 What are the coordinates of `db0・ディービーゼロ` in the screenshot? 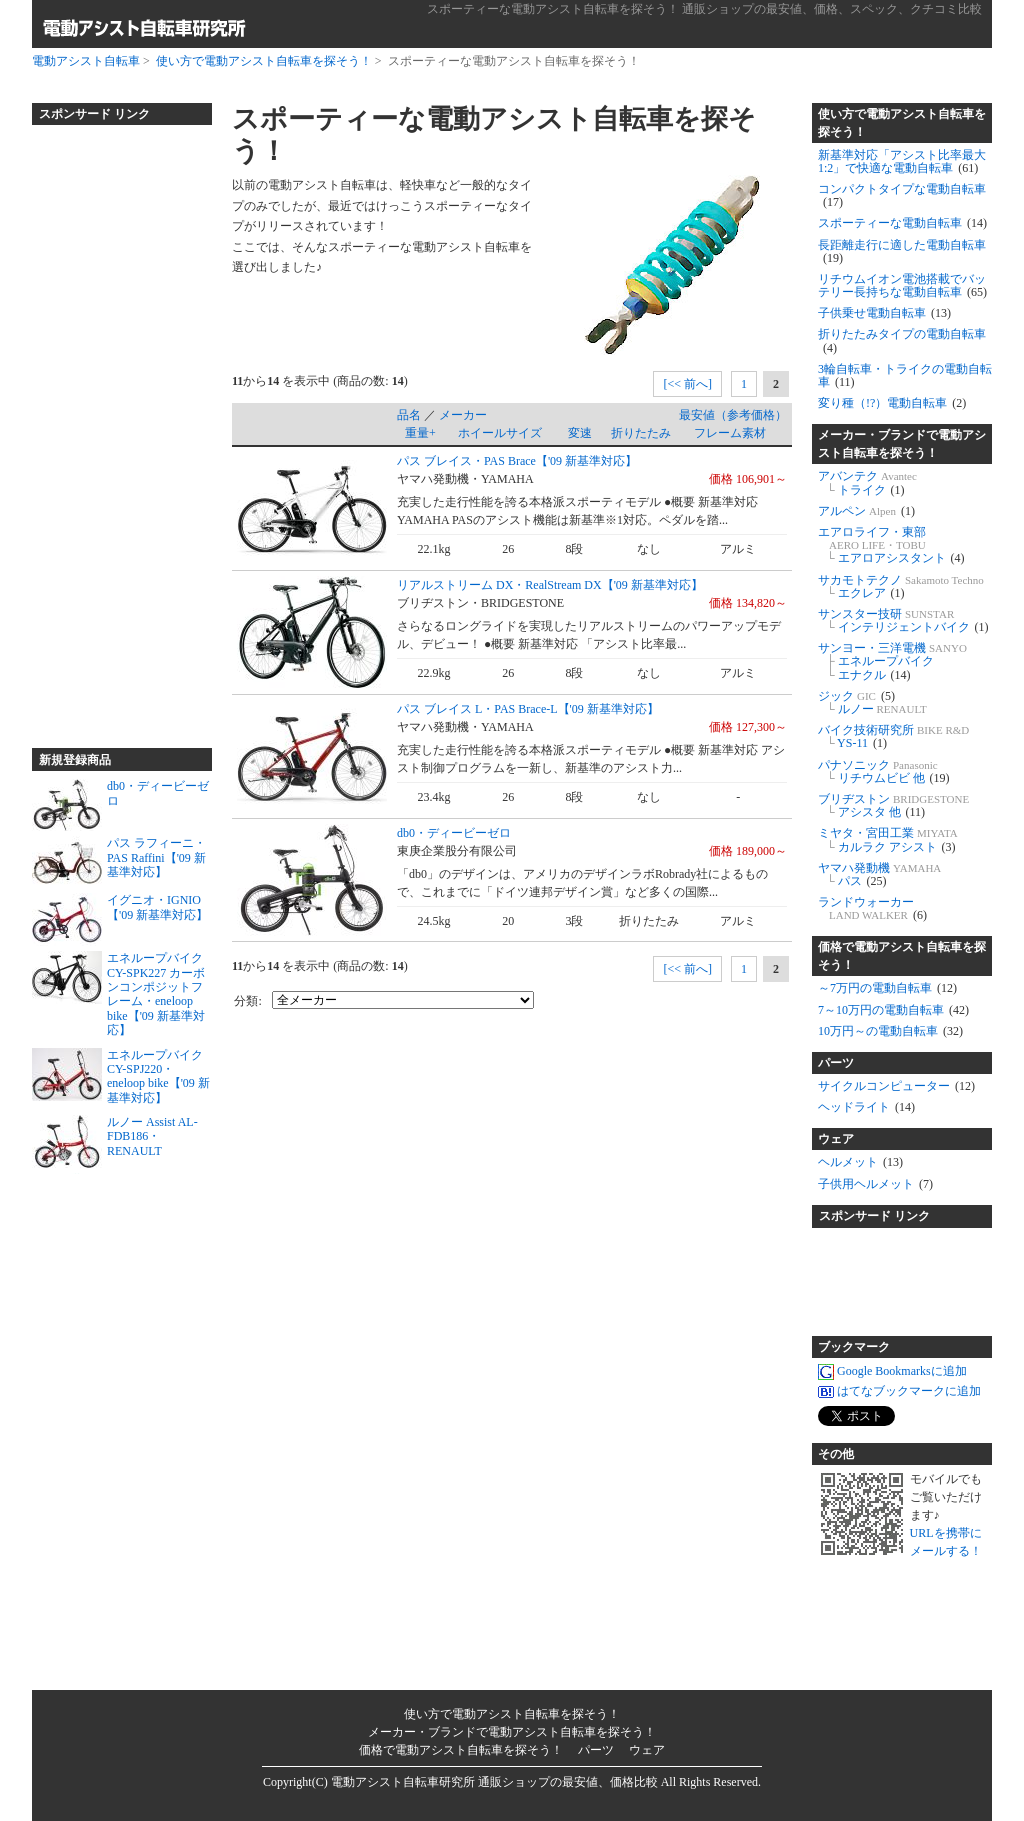 It's located at (454, 833).